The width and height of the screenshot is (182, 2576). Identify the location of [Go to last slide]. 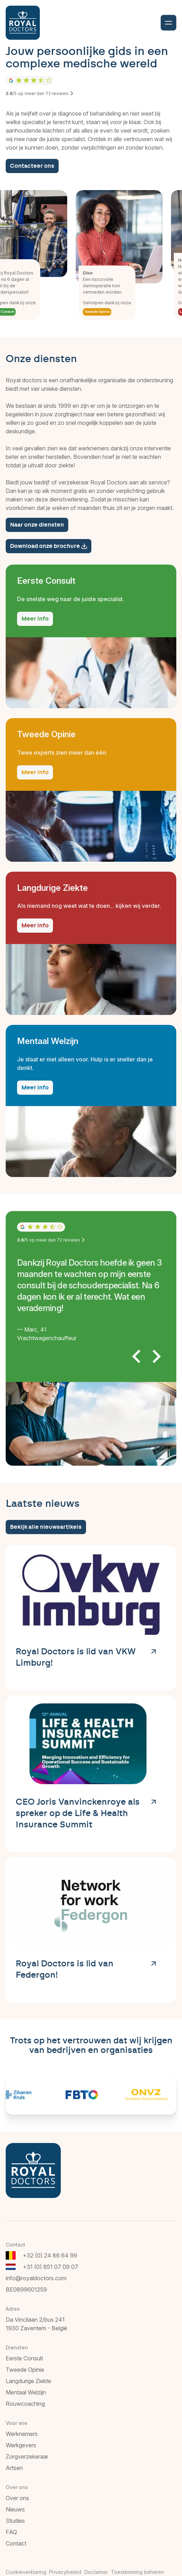
(137, 1356).